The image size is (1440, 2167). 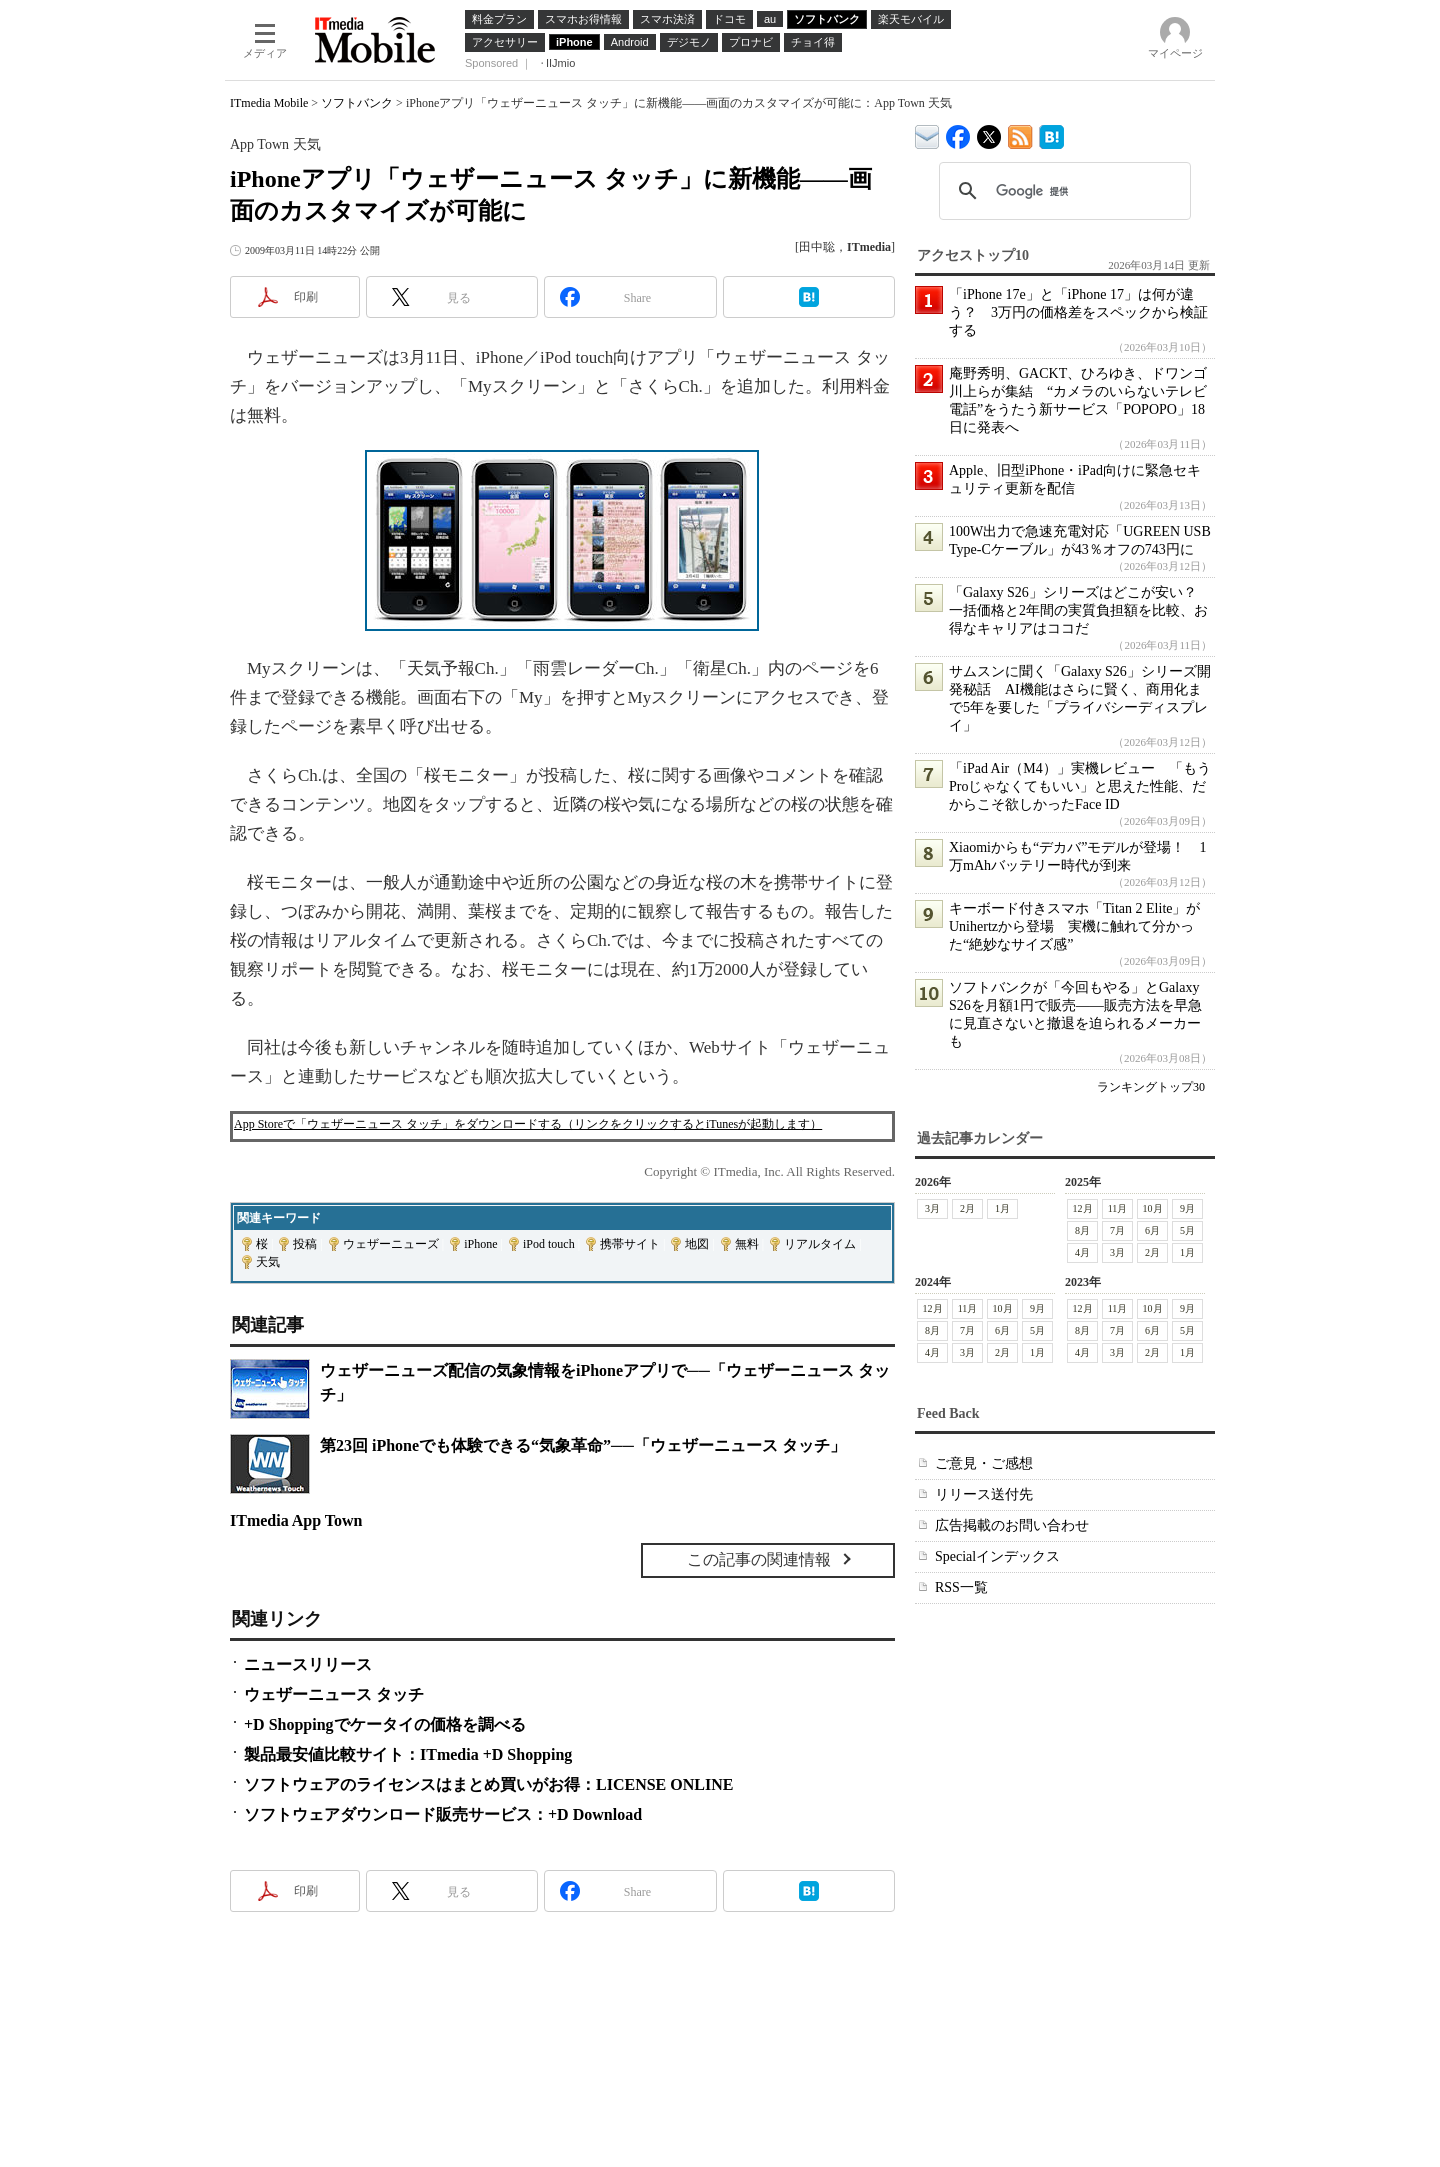 What do you see at coordinates (984, 1463) in the screenshot?
I see `ご意見・ご感想` at bounding box center [984, 1463].